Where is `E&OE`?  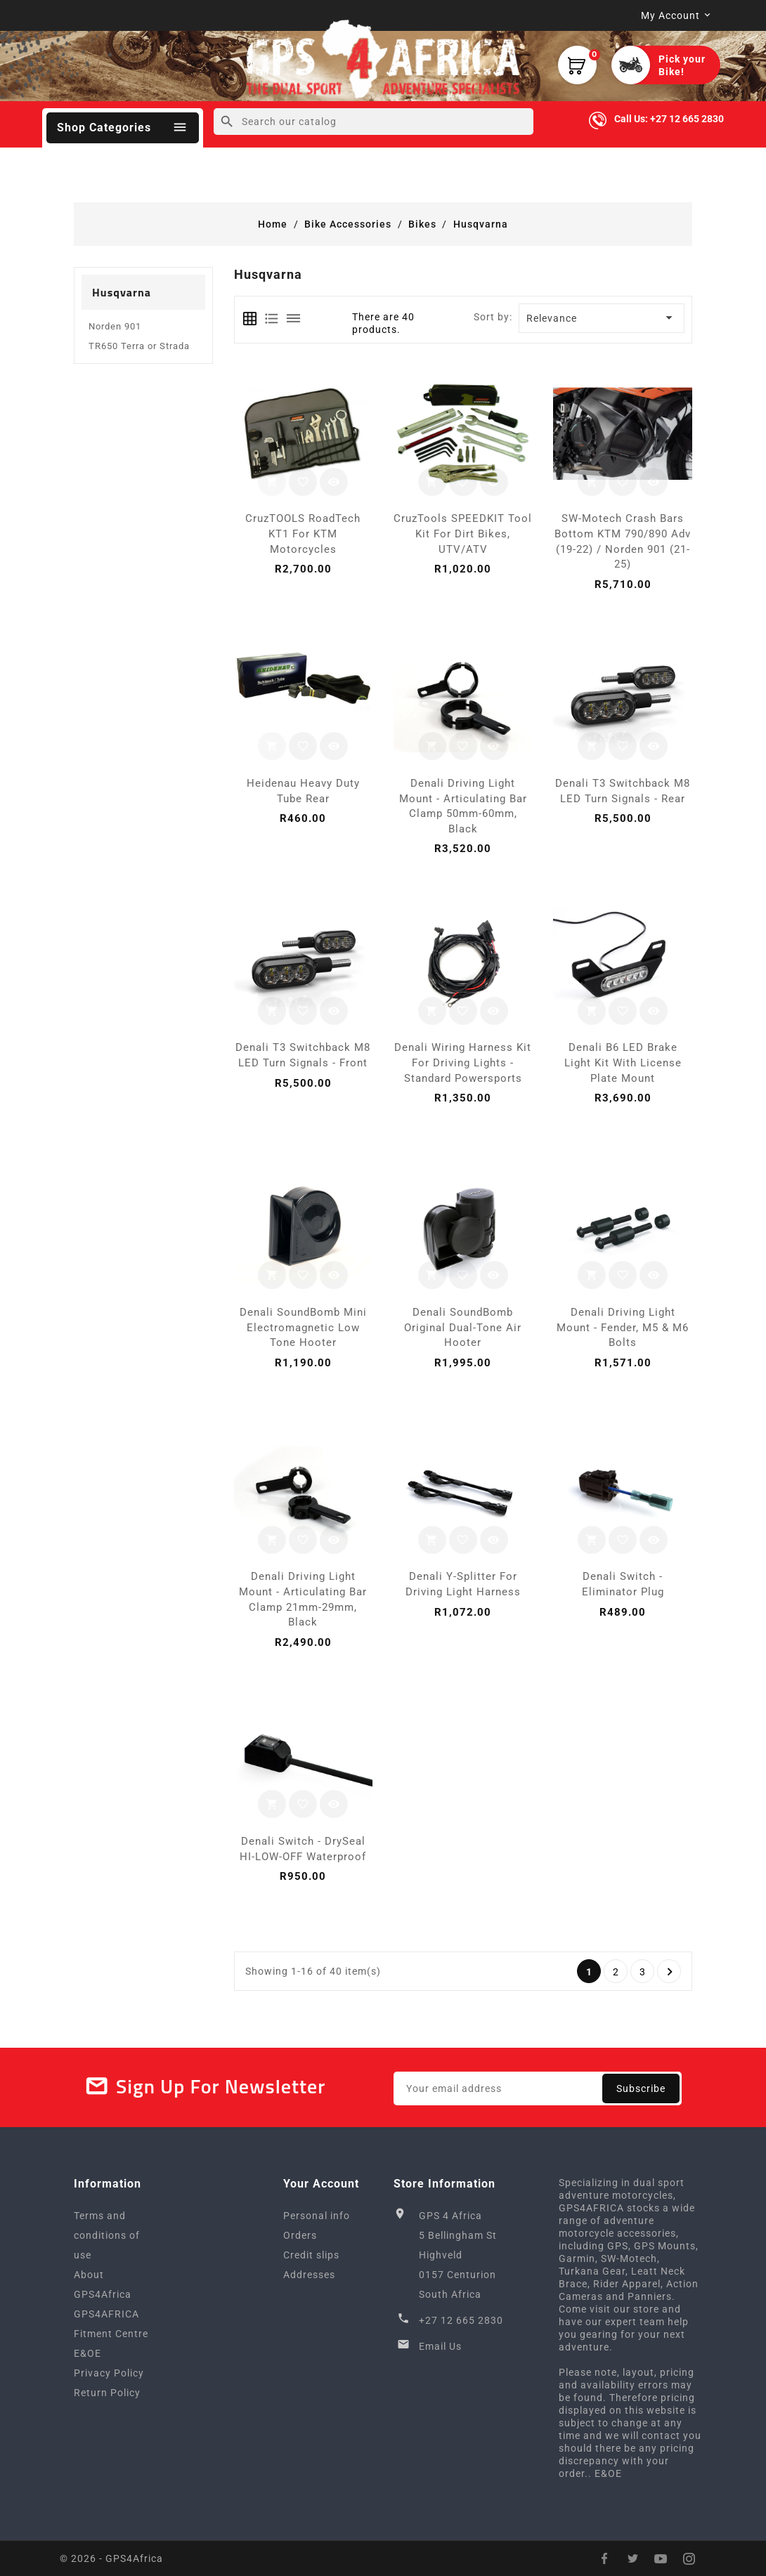 E&OE is located at coordinates (87, 2353).